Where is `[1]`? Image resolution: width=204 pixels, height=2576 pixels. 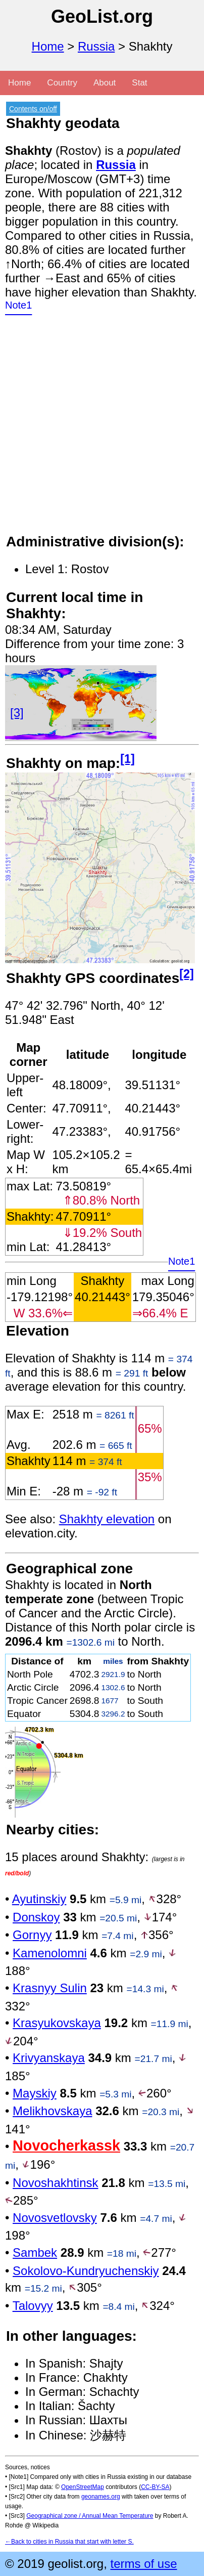
[1] is located at coordinates (127, 758).